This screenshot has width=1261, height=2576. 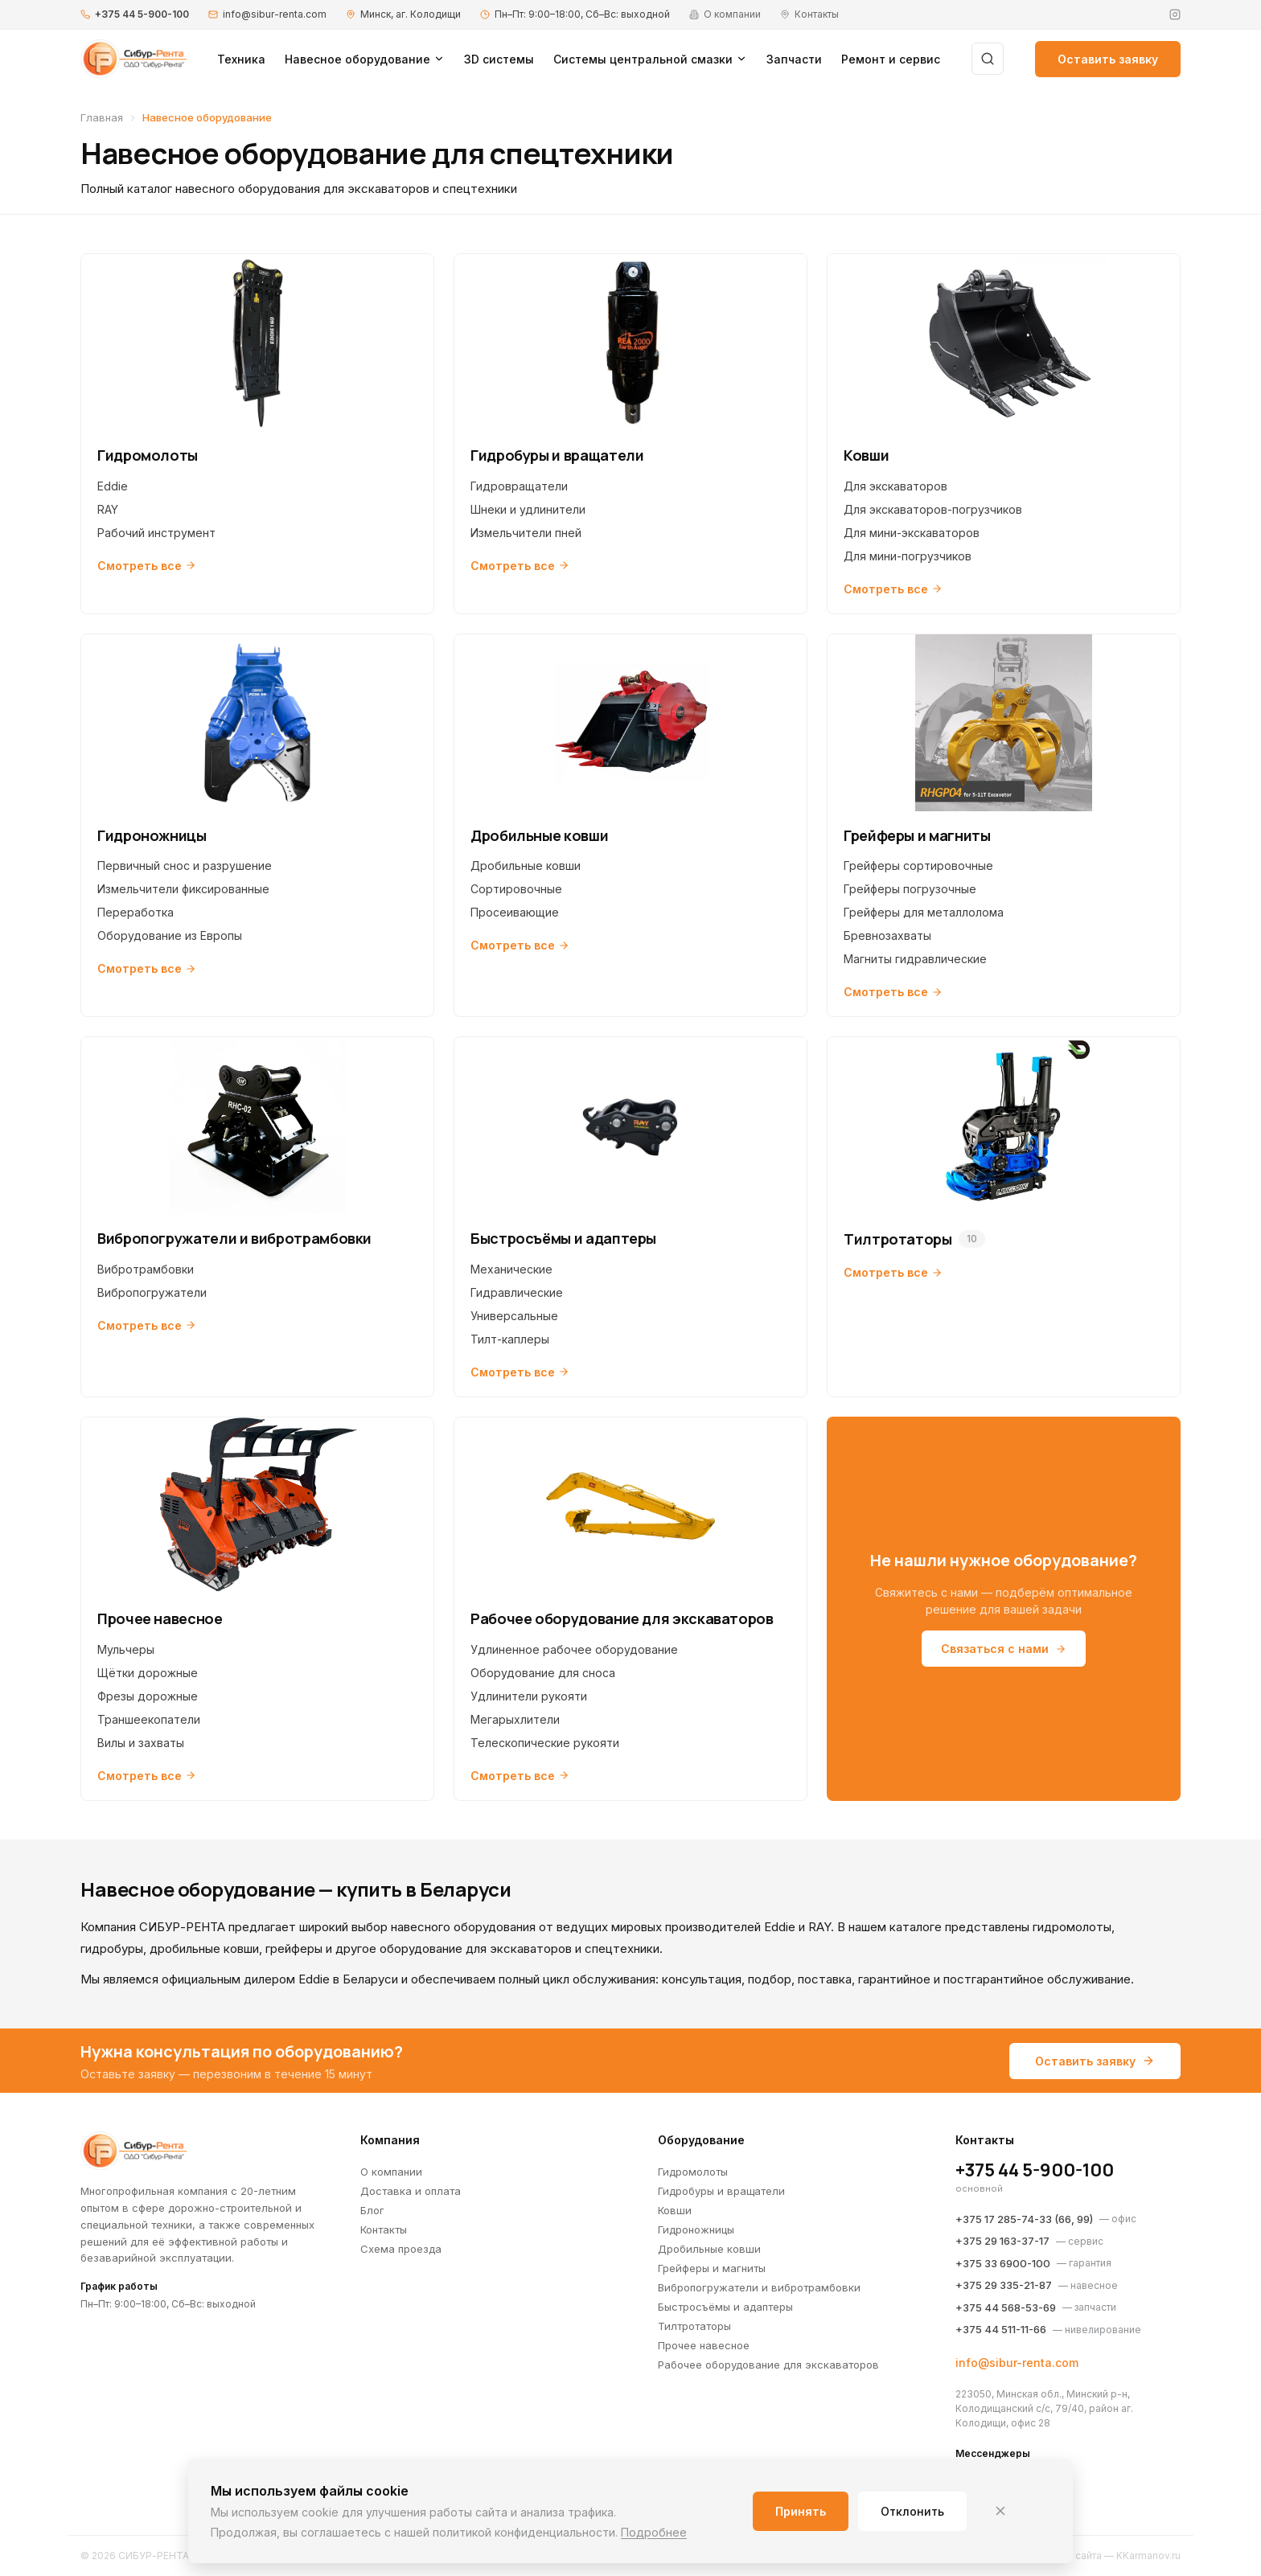 What do you see at coordinates (499, 59) in the screenshot?
I see `3D системы` at bounding box center [499, 59].